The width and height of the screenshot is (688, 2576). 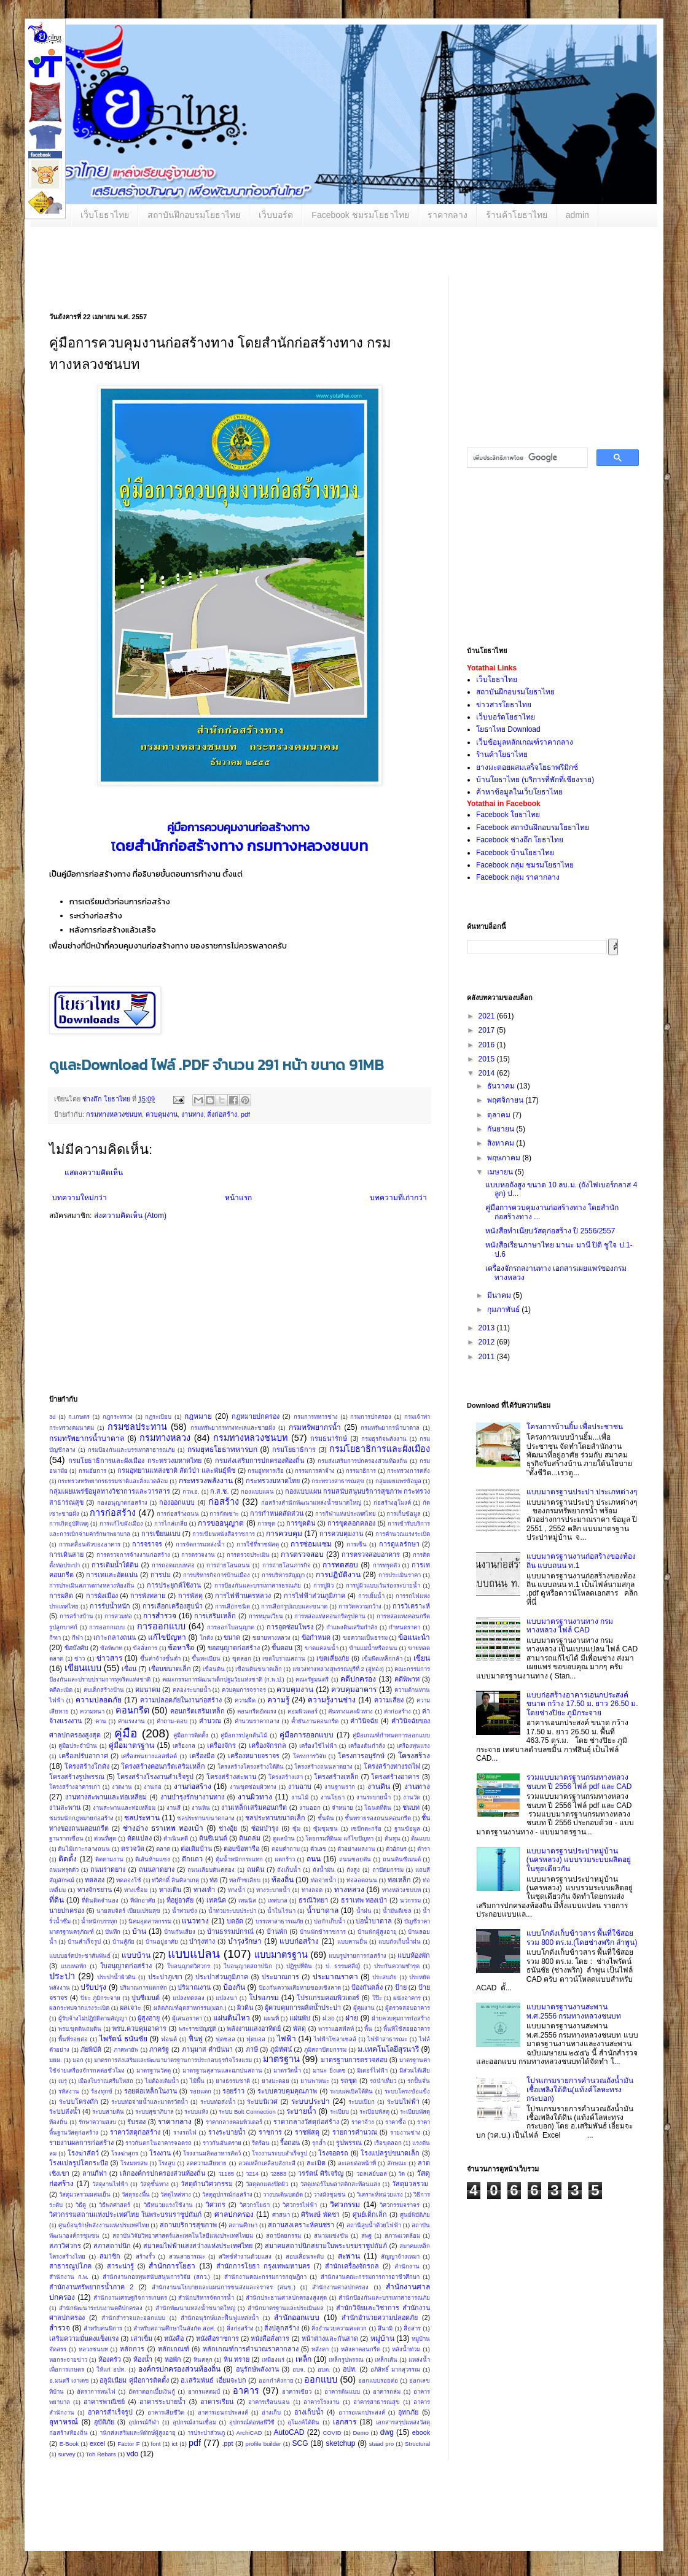 What do you see at coordinates (356, 1544) in the screenshot?
I see `การเซ็น` at bounding box center [356, 1544].